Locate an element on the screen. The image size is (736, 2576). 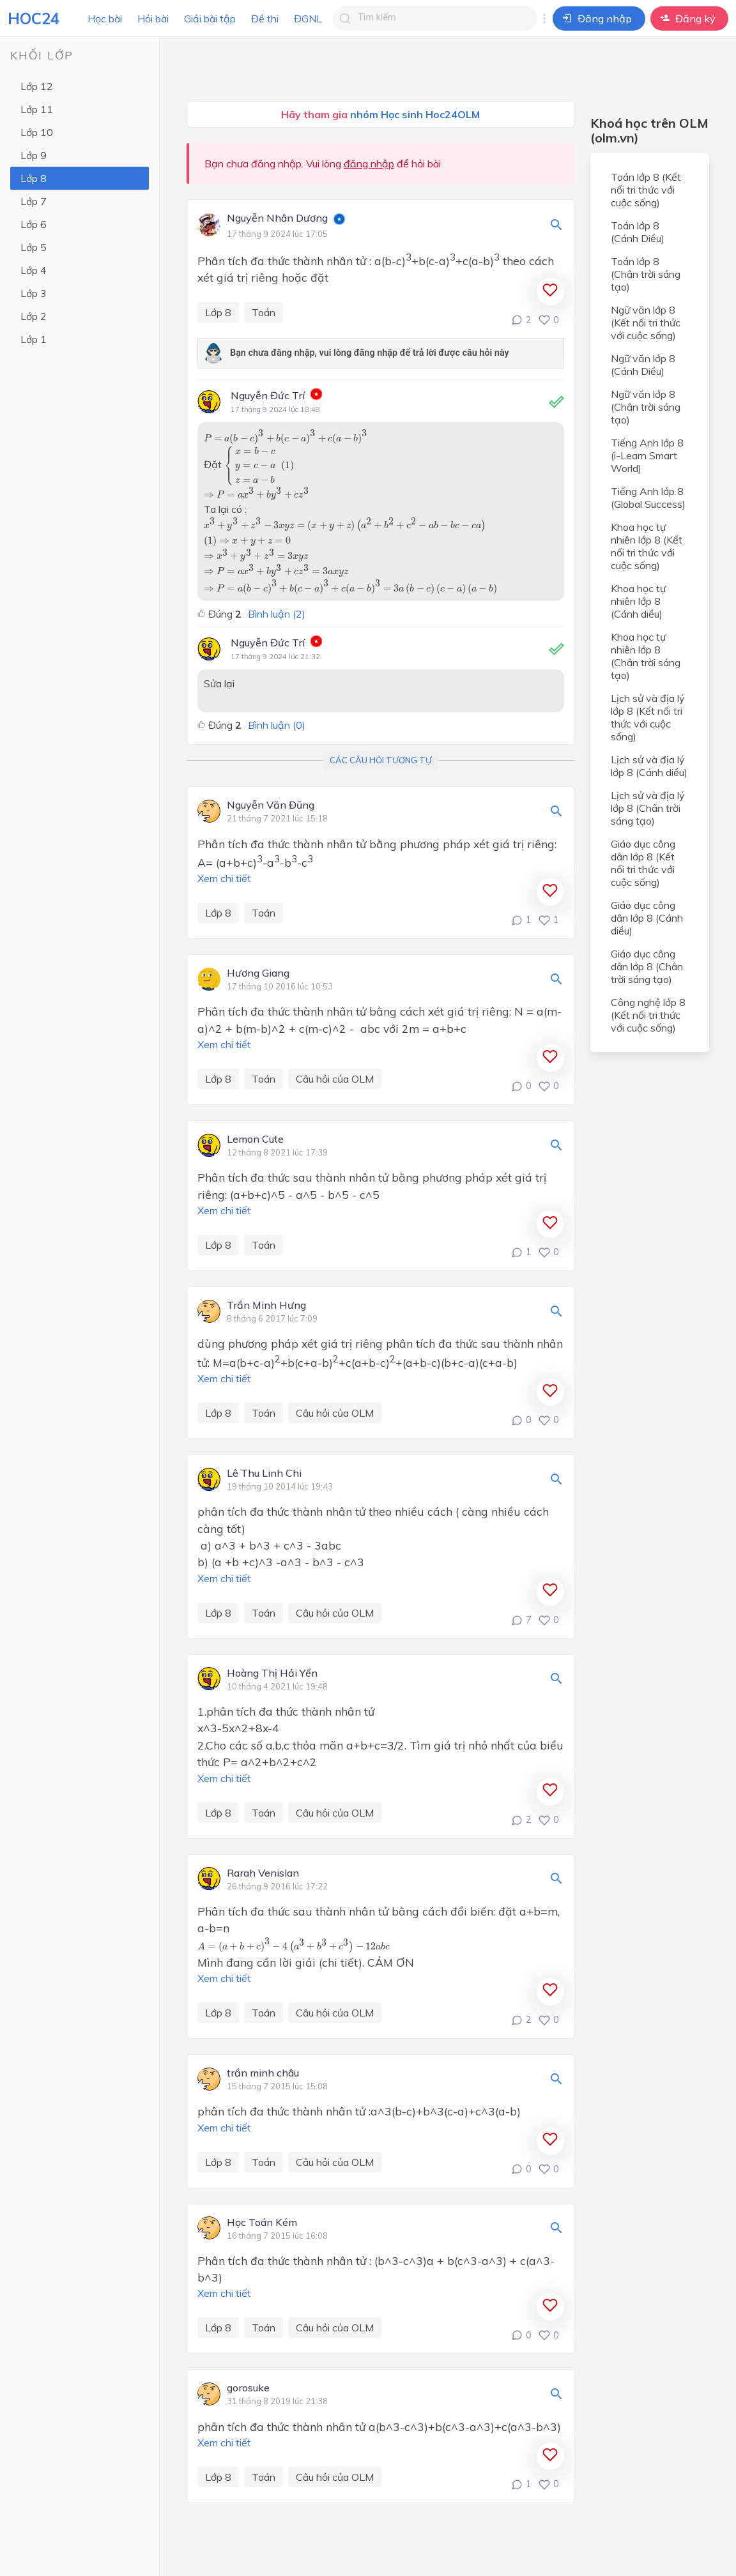
Tiếng Anh lớp 8 (i-Learn Smart World) is located at coordinates (647, 455).